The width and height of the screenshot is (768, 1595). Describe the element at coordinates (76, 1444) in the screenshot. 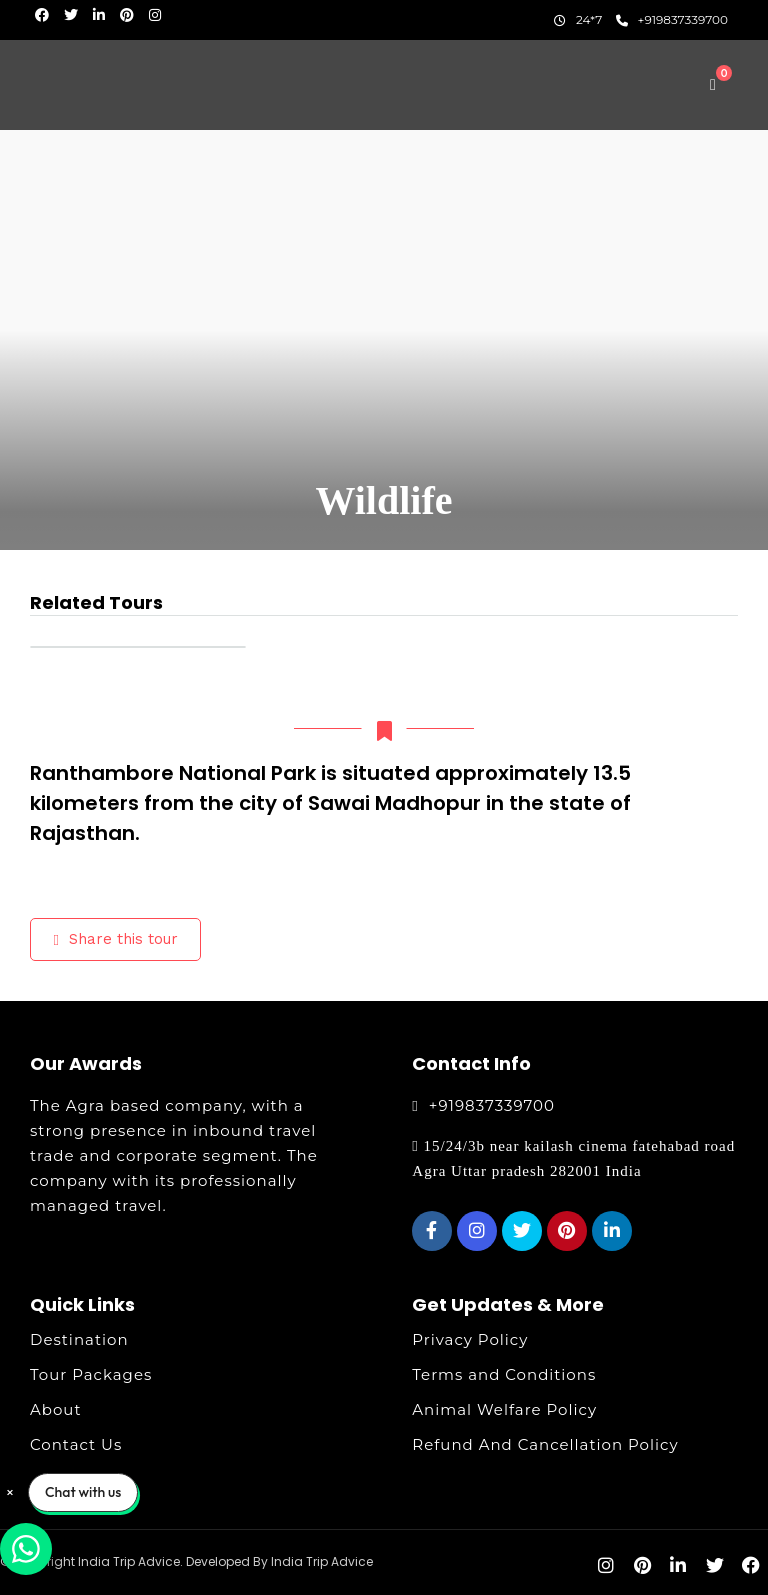

I see `Contact Us` at that location.